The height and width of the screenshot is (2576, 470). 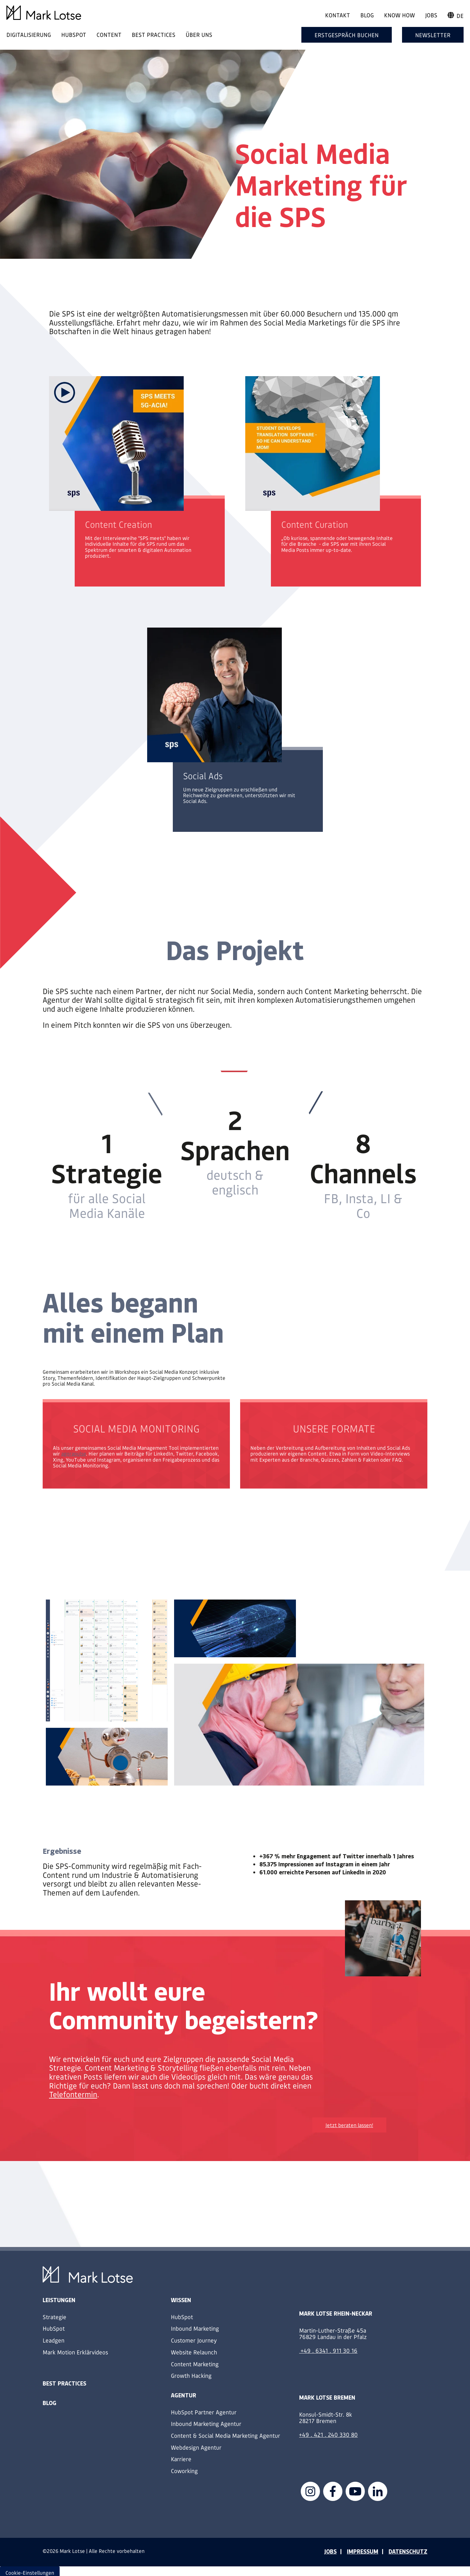 What do you see at coordinates (399, 15) in the screenshot?
I see `Know How [menuitem]` at bounding box center [399, 15].